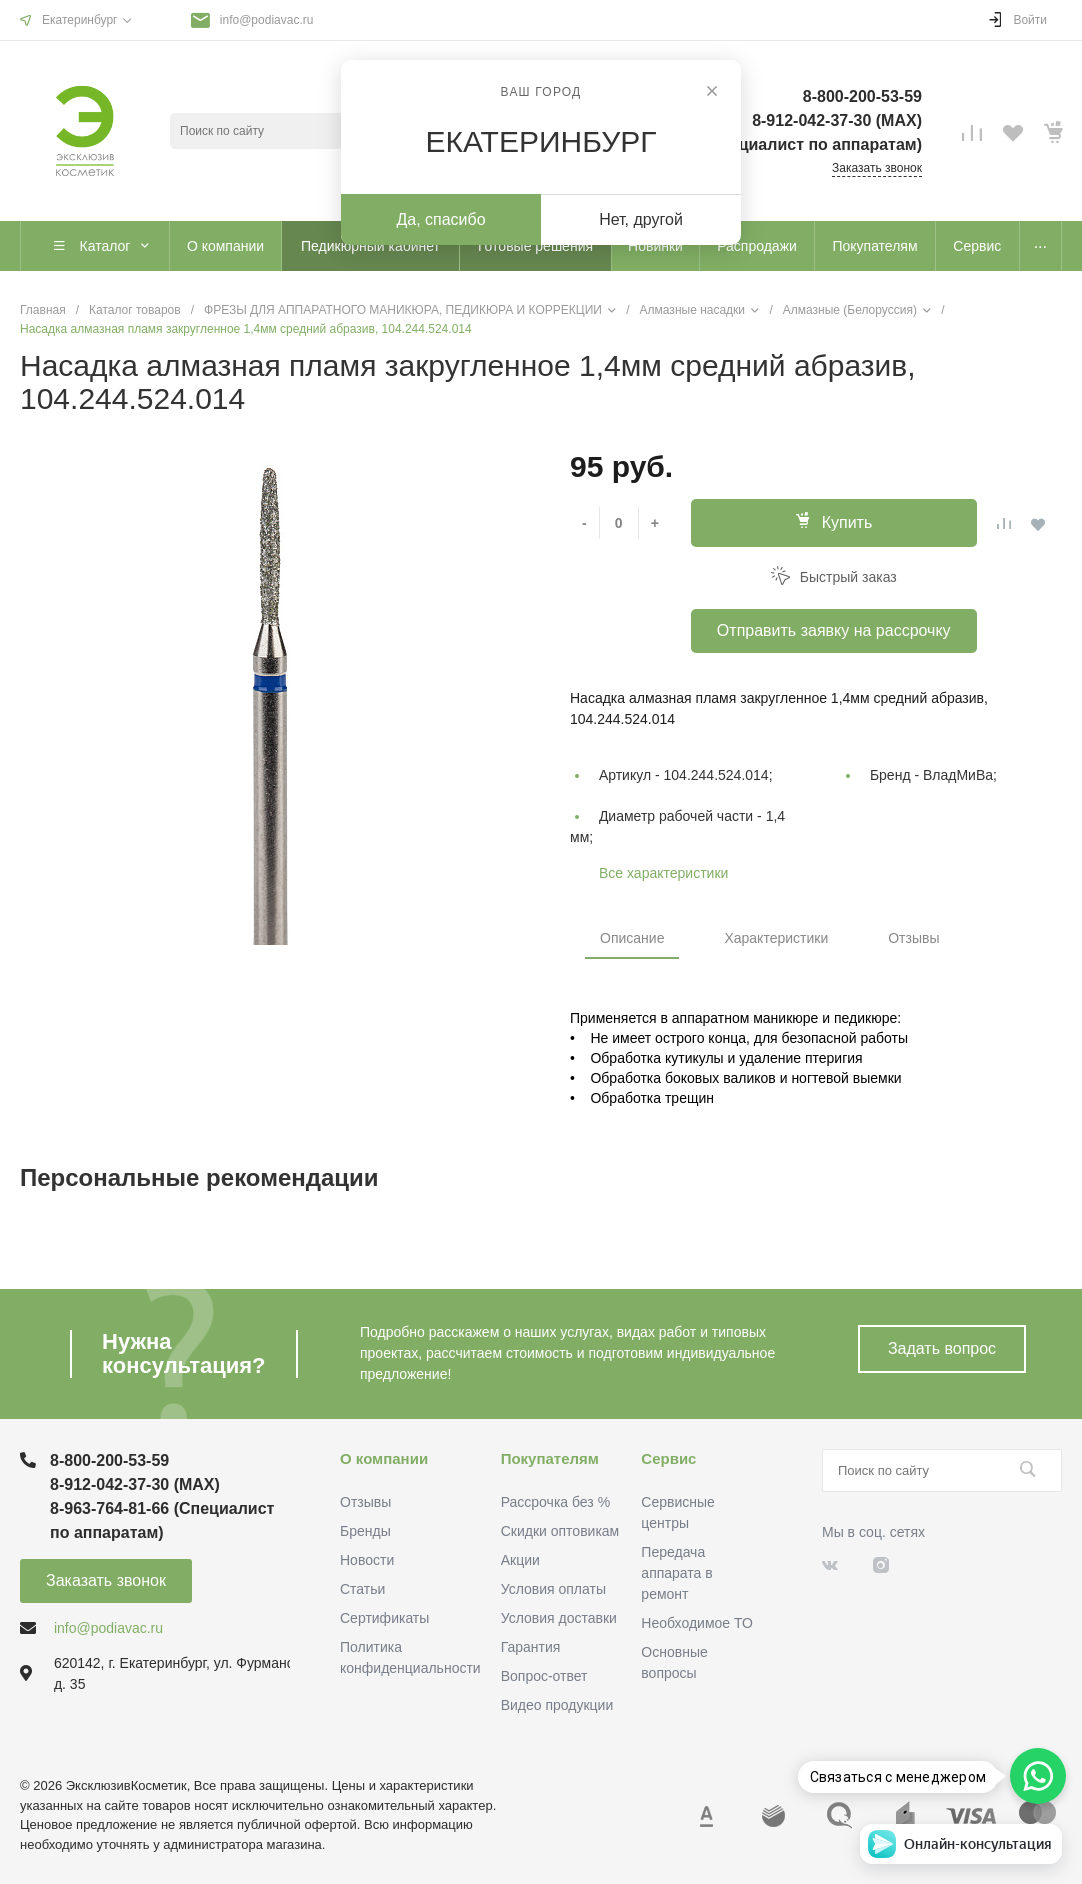 The image size is (1082, 1884). I want to click on Необходимое ТО, so click(696, 1623).